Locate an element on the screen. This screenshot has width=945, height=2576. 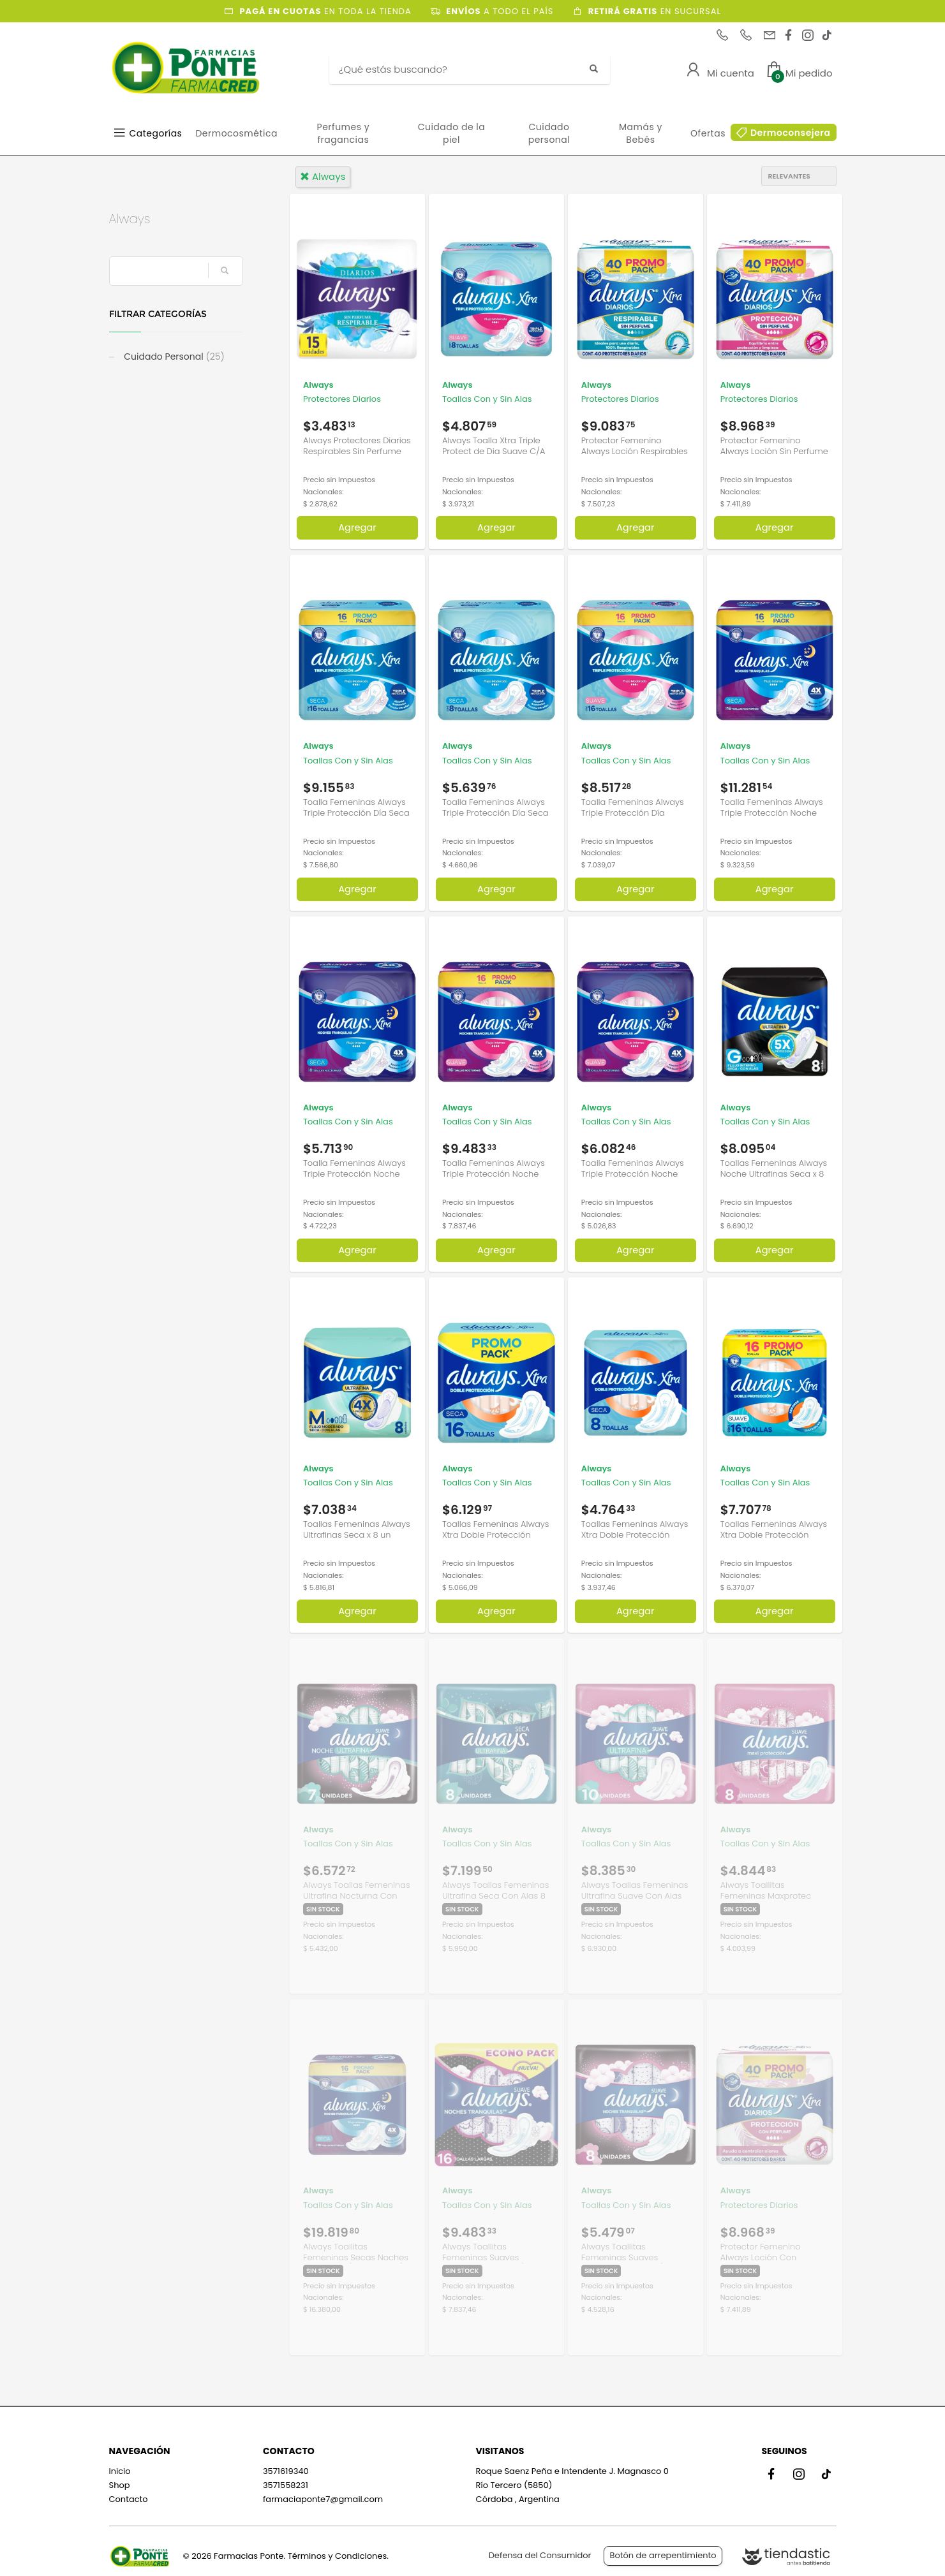
Inicio is located at coordinates (120, 2471).